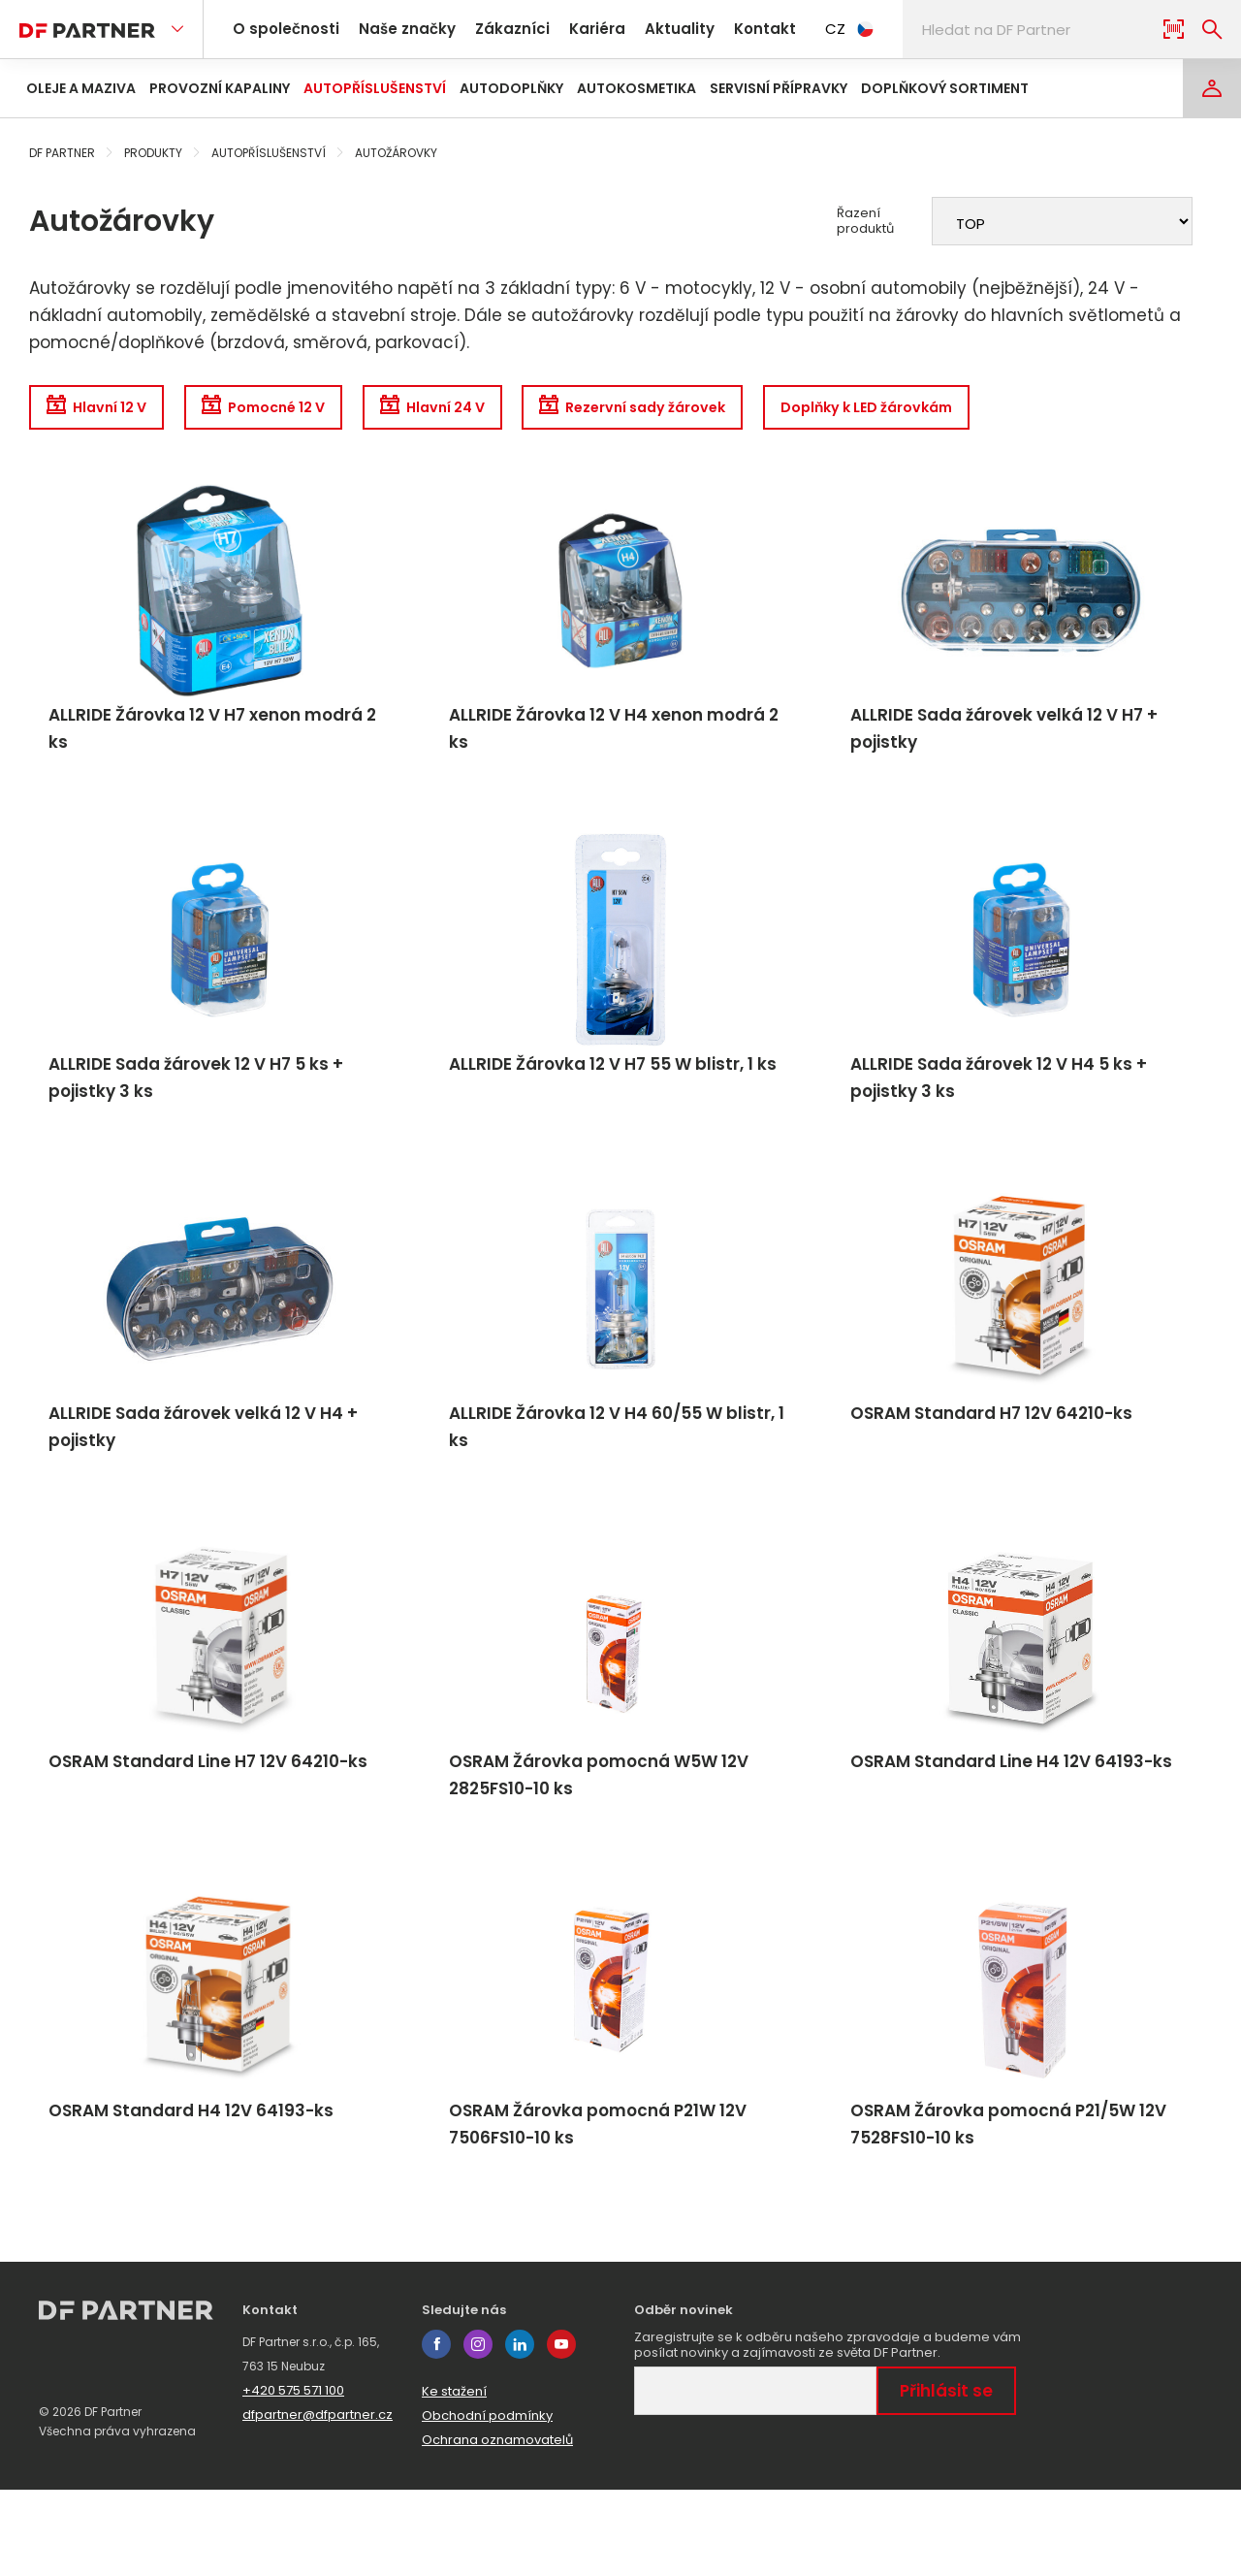  What do you see at coordinates (283, 28) in the screenshot?
I see `O společnosti` at bounding box center [283, 28].